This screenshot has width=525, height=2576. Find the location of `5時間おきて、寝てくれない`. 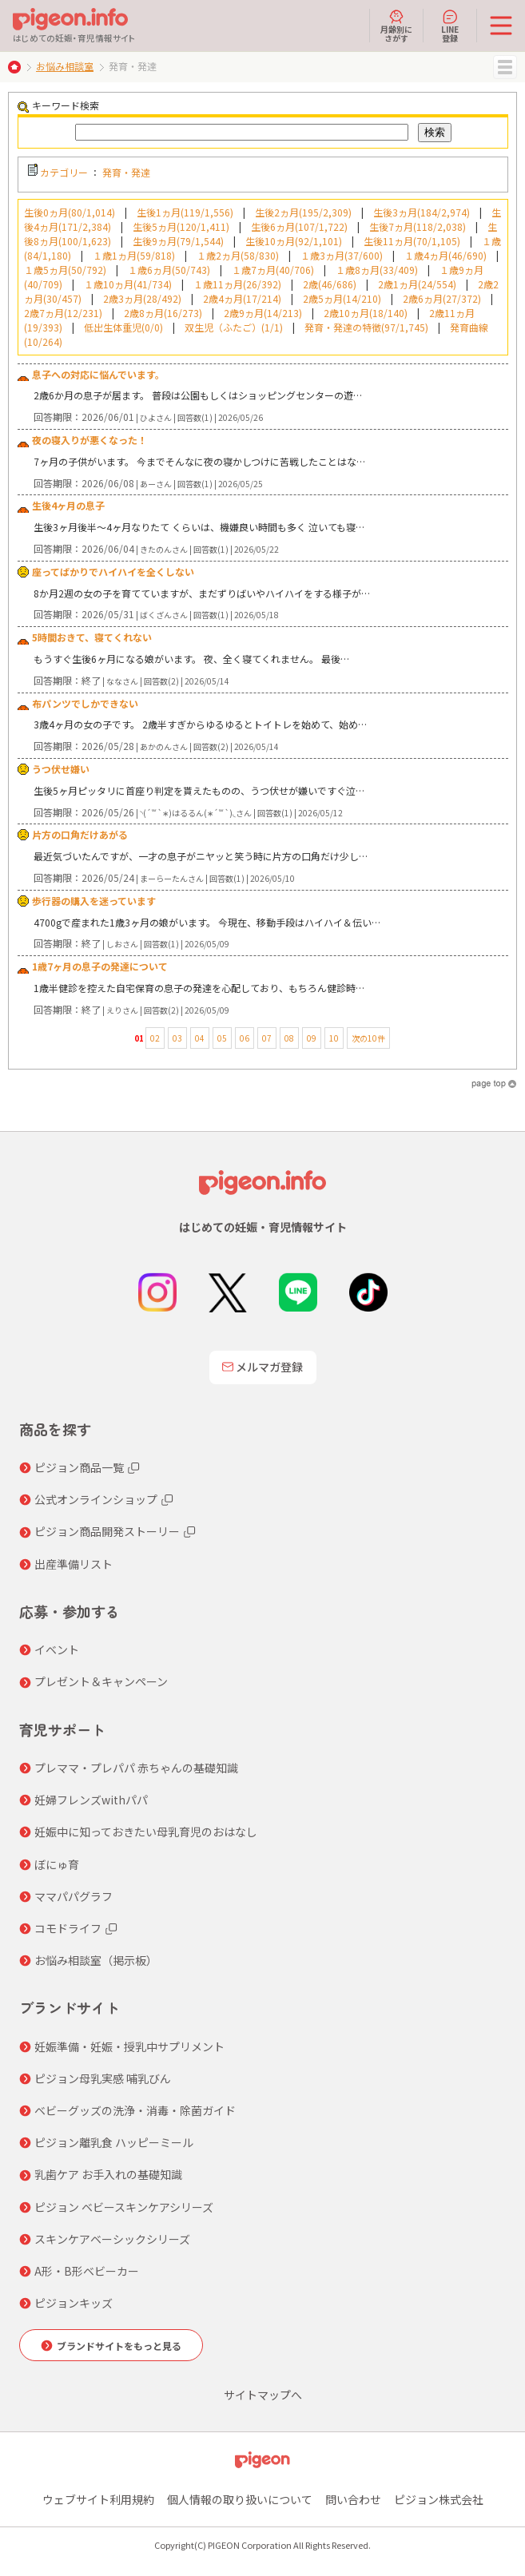

5時間おきて、寝てくれない is located at coordinates (92, 637).